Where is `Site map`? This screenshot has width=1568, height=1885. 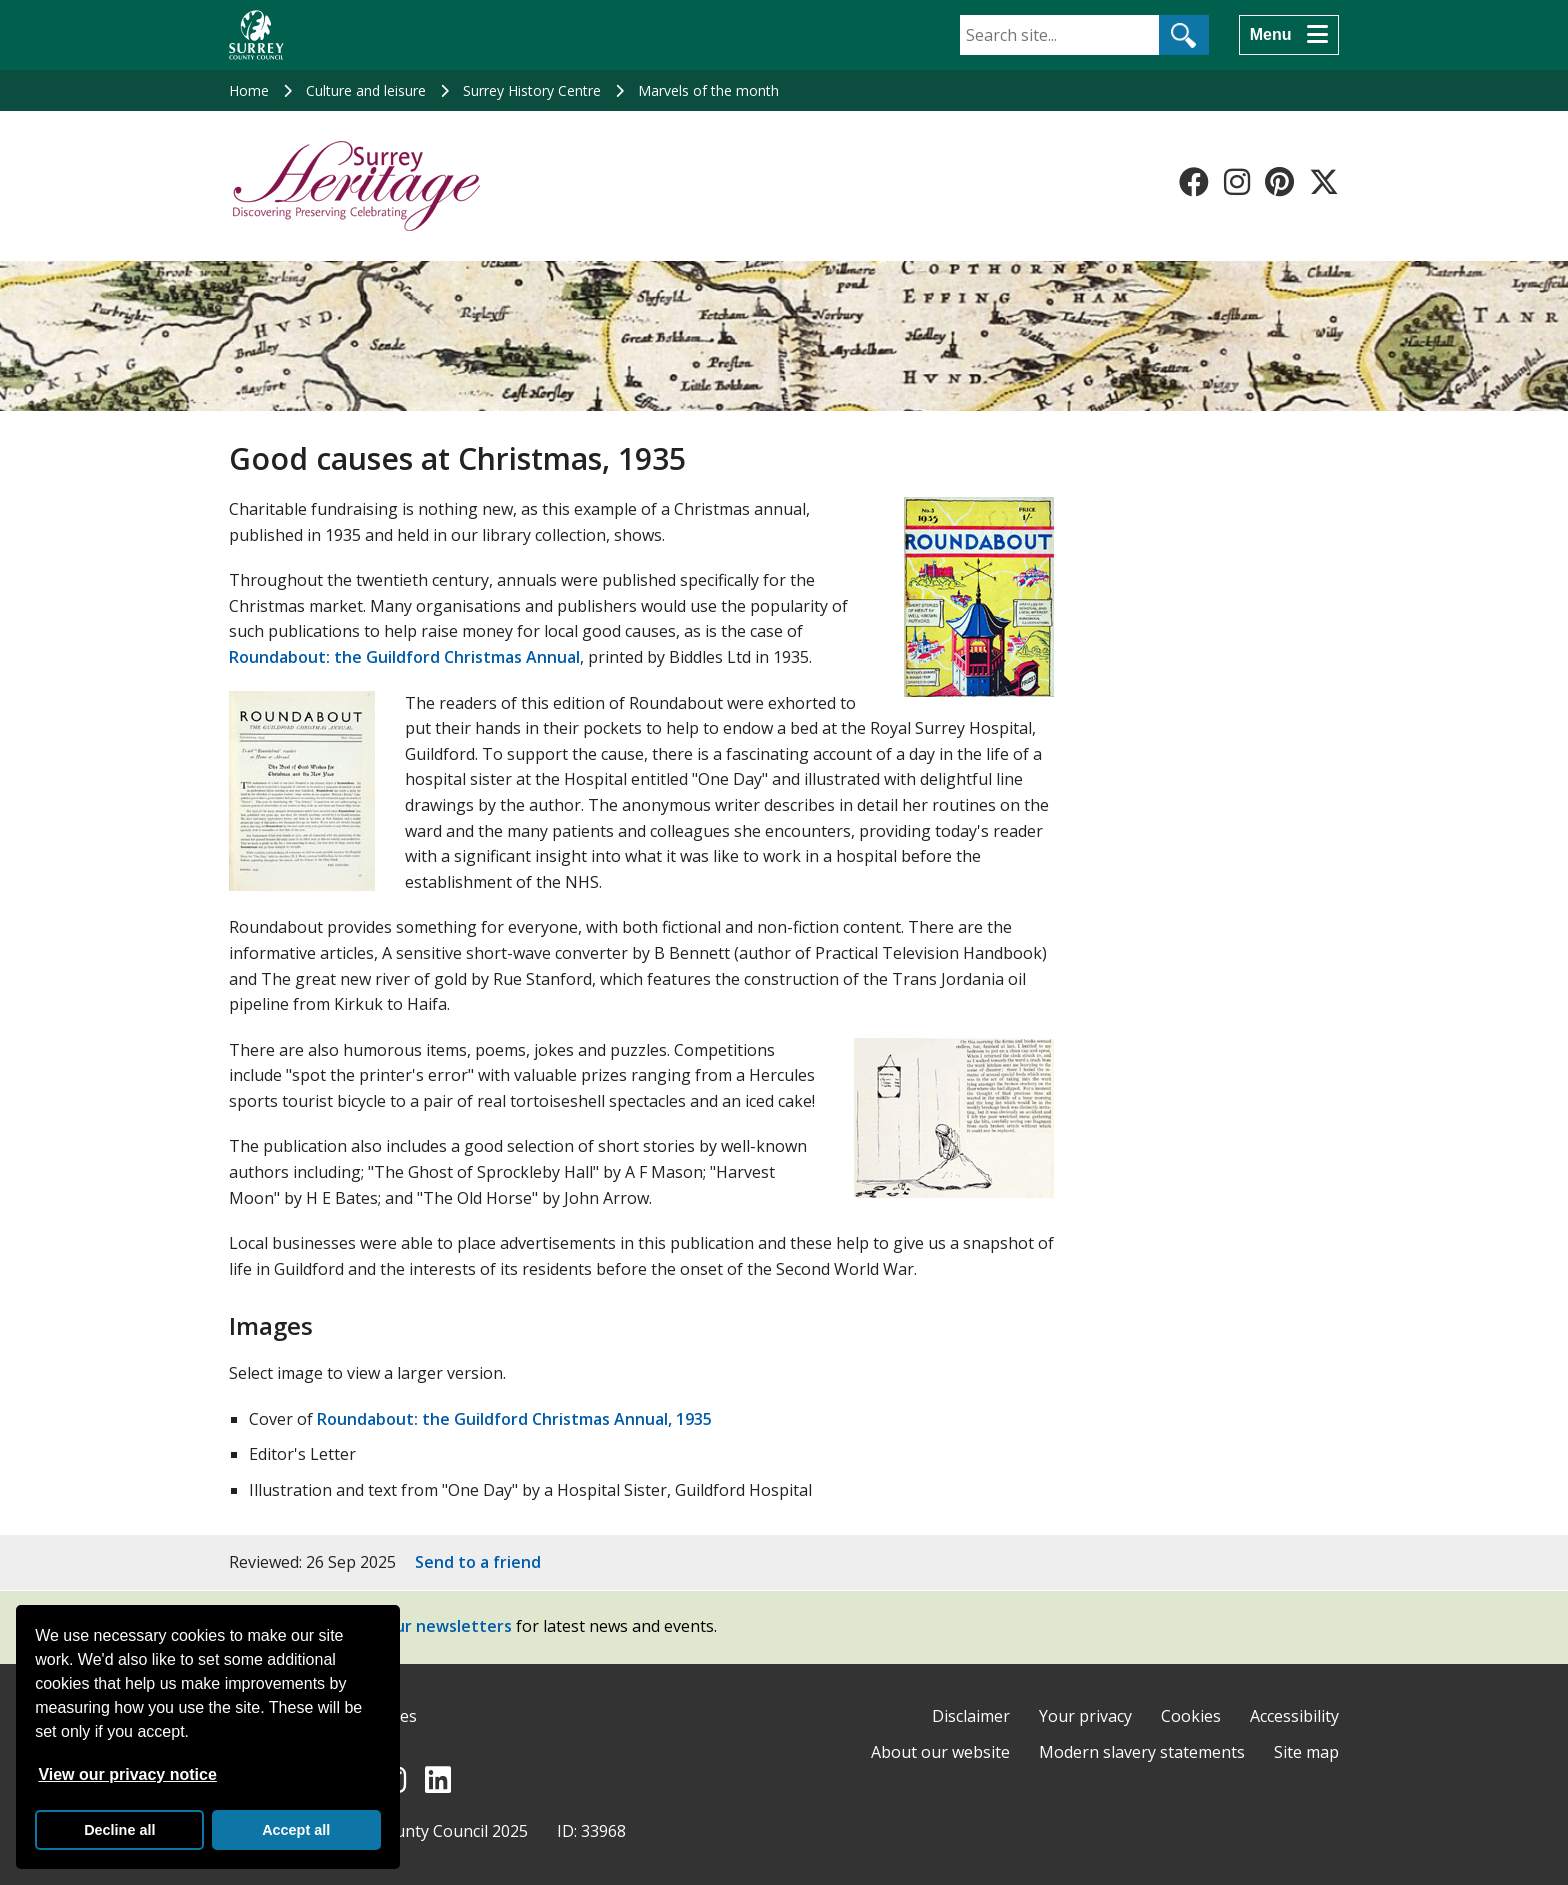
Site map is located at coordinates (1306, 1752).